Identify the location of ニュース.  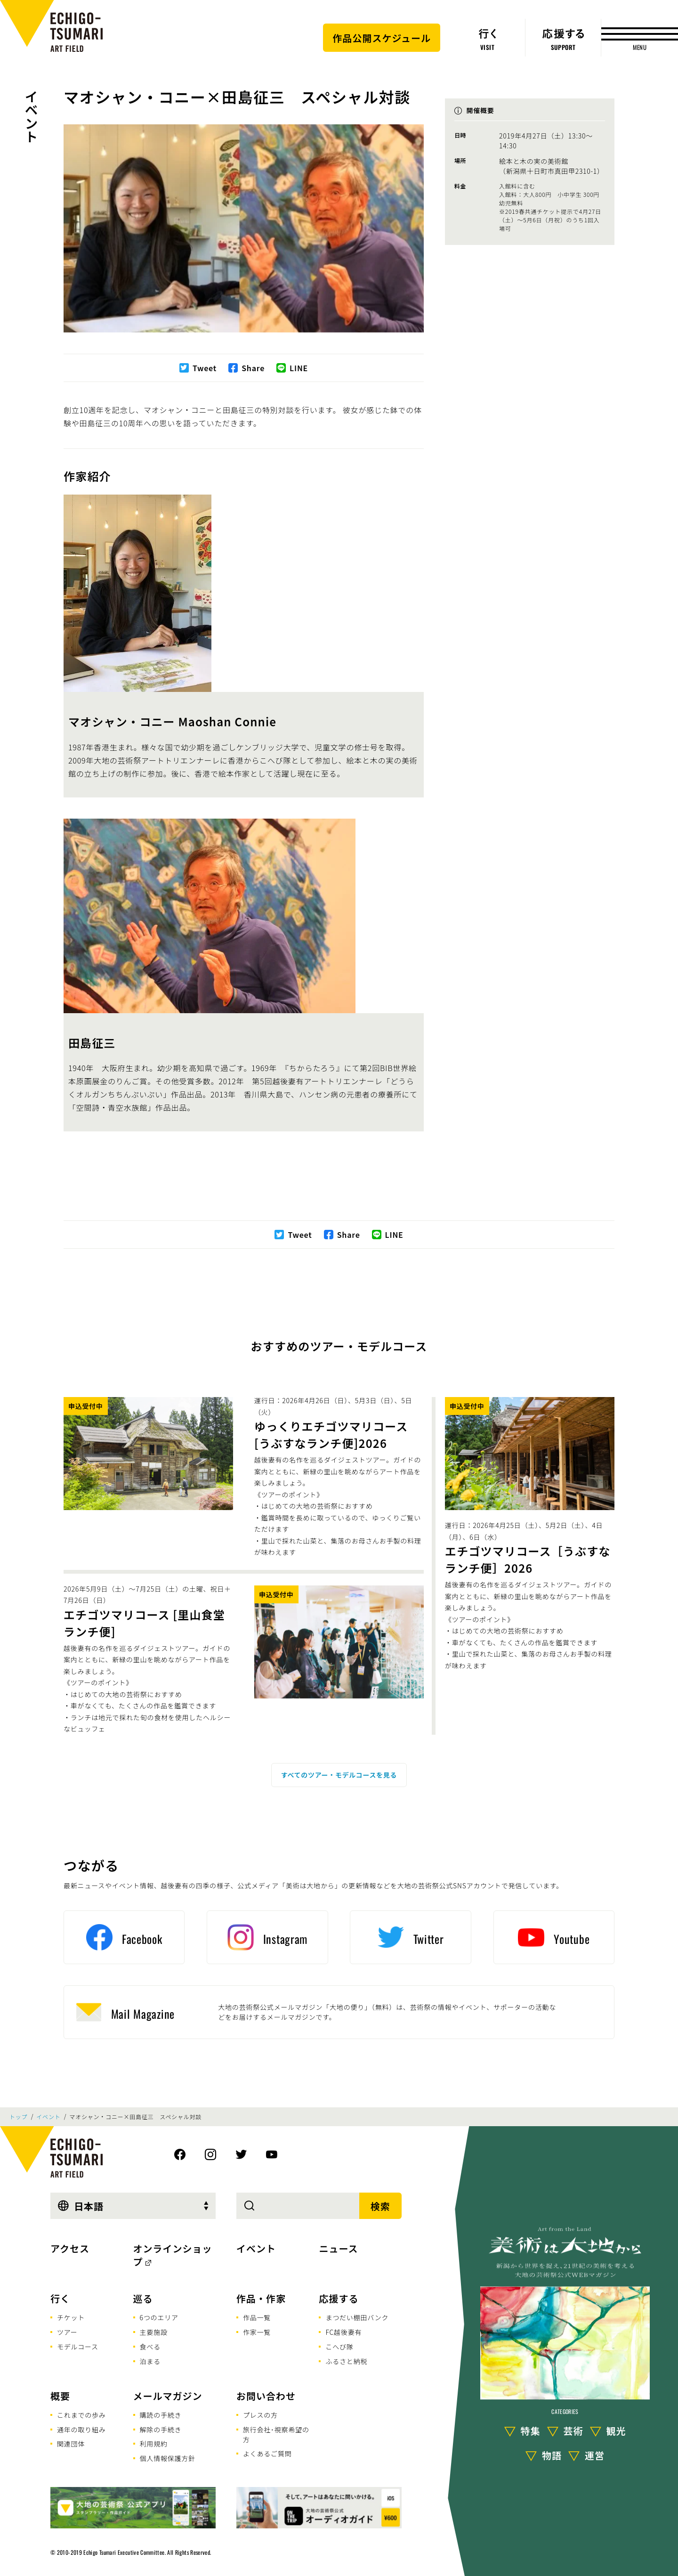
(338, 2248).